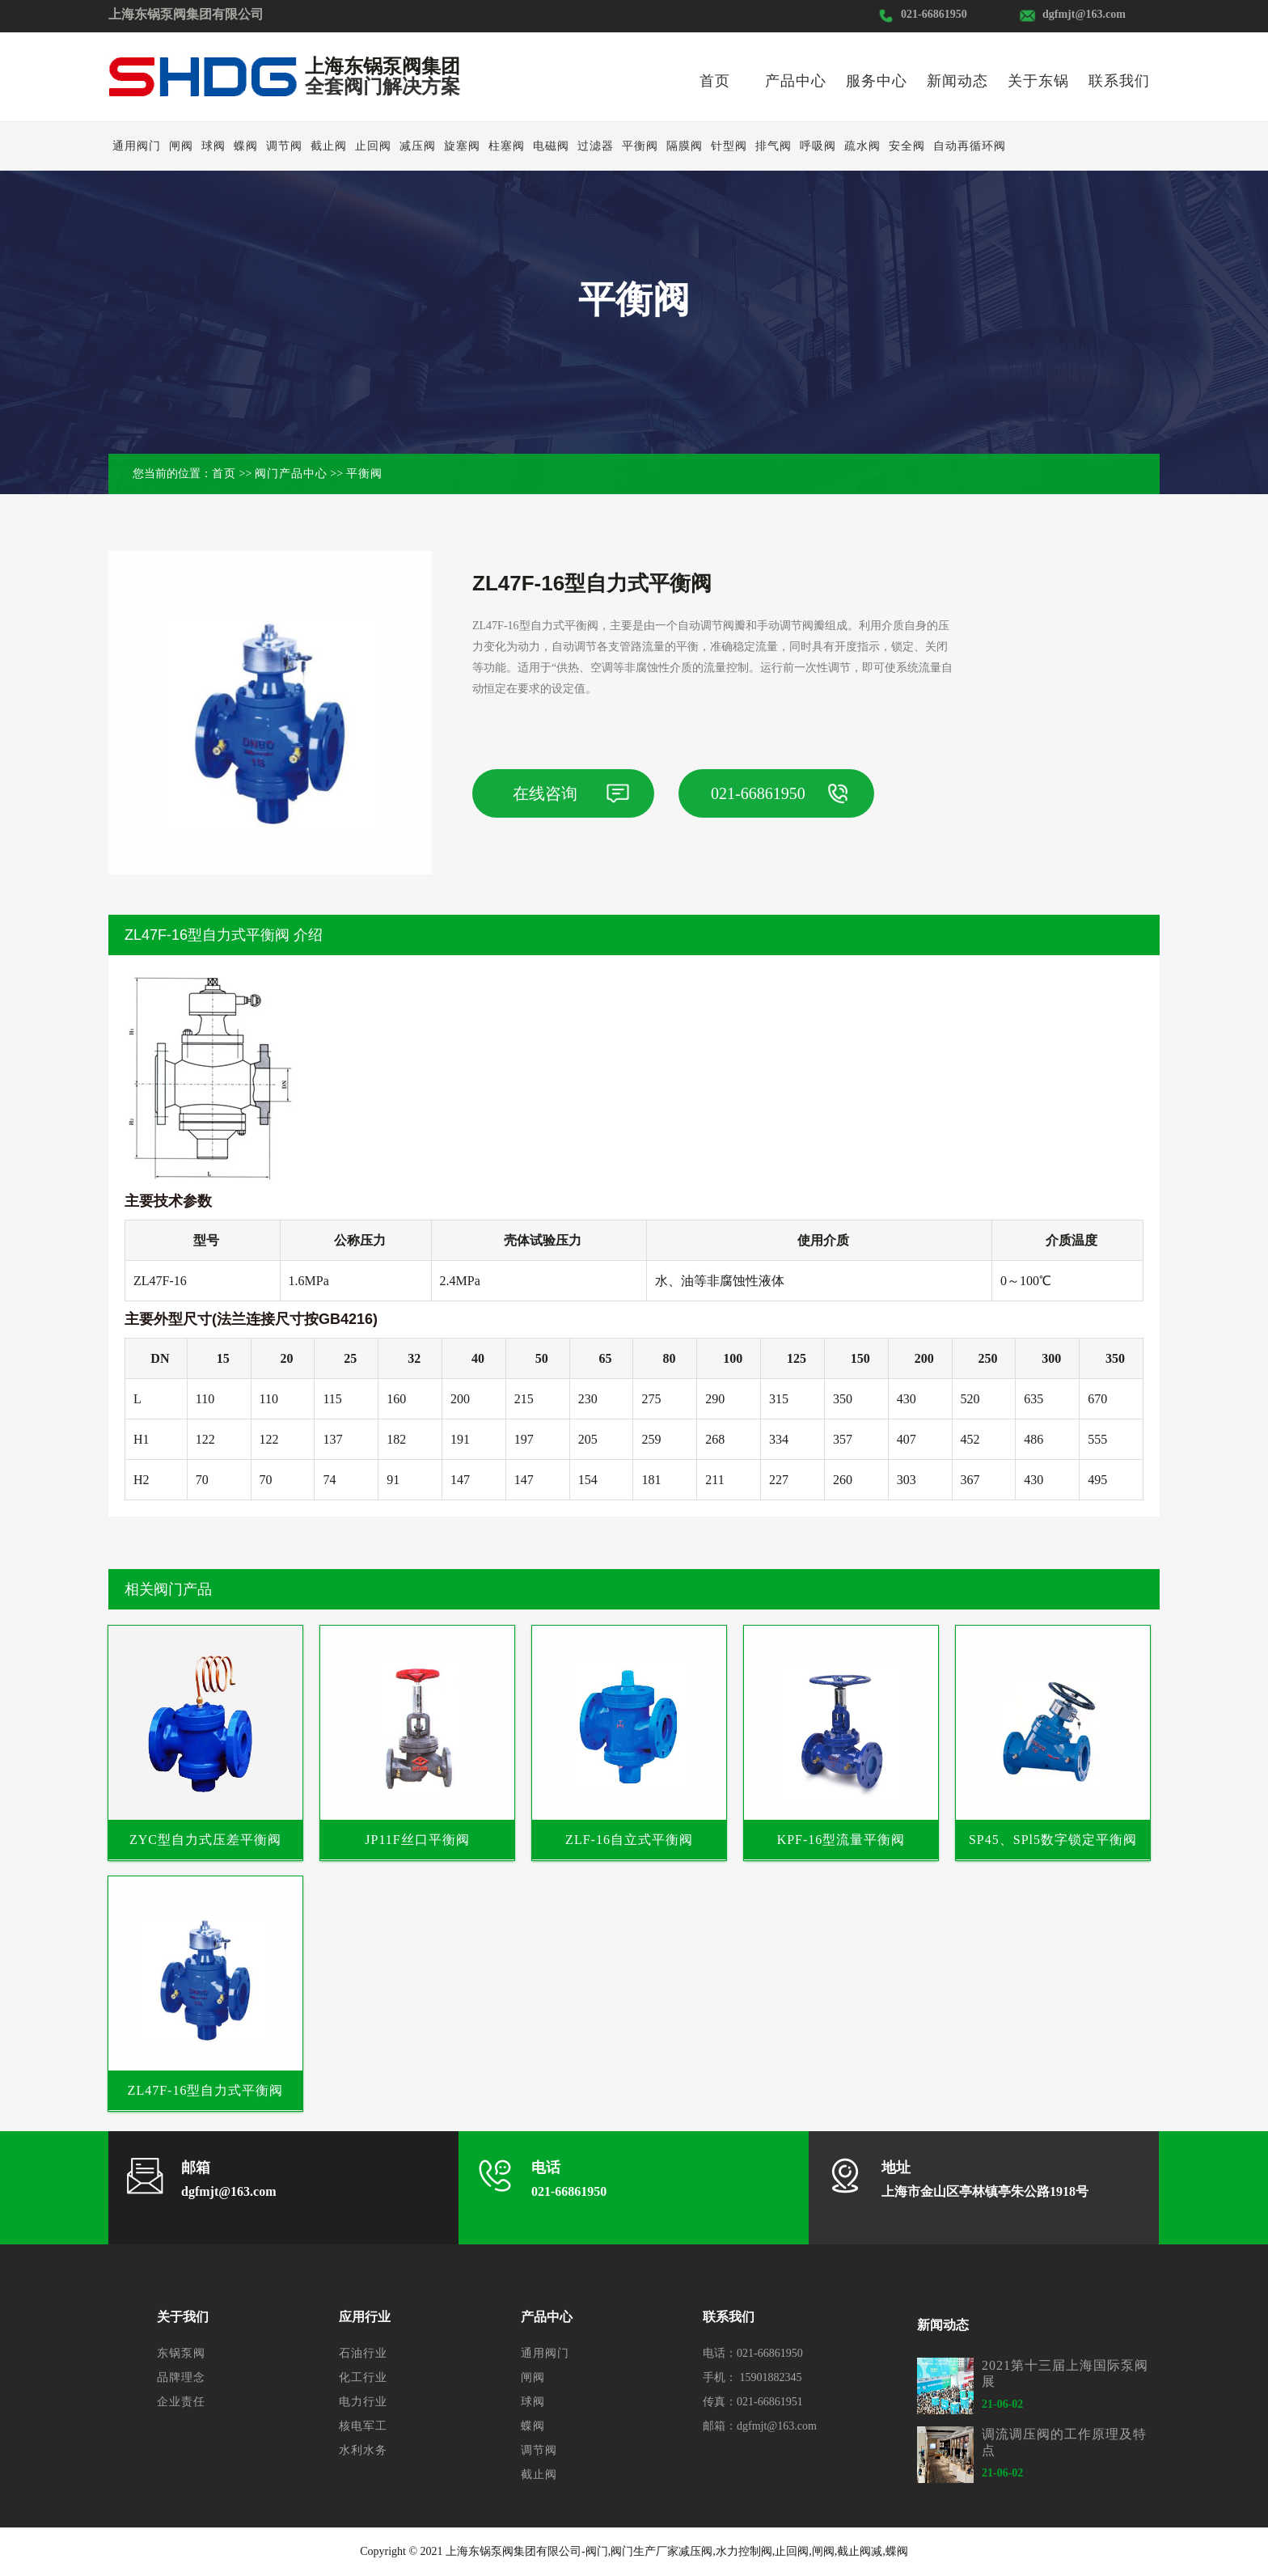 The width and height of the screenshot is (1268, 2576). Describe the element at coordinates (417, 146) in the screenshot. I see `减压阀` at that location.